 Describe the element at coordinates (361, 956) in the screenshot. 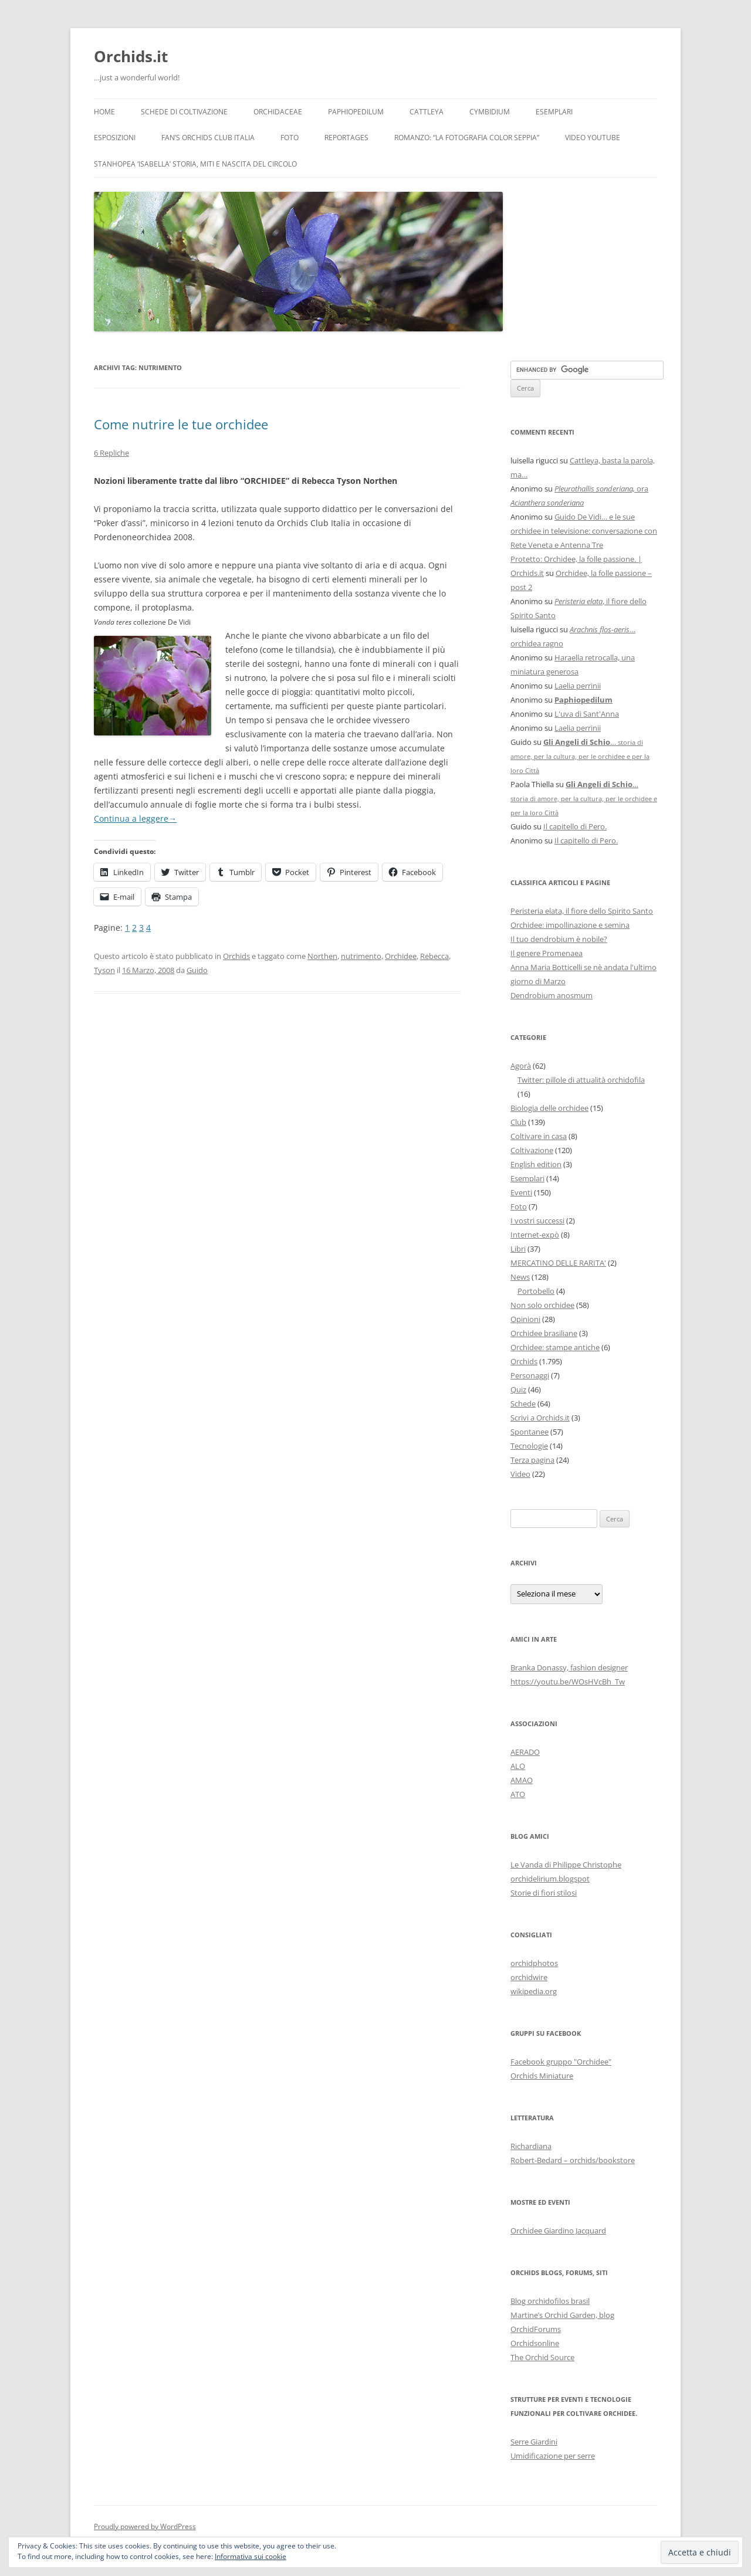

I see `nutrimento` at that location.